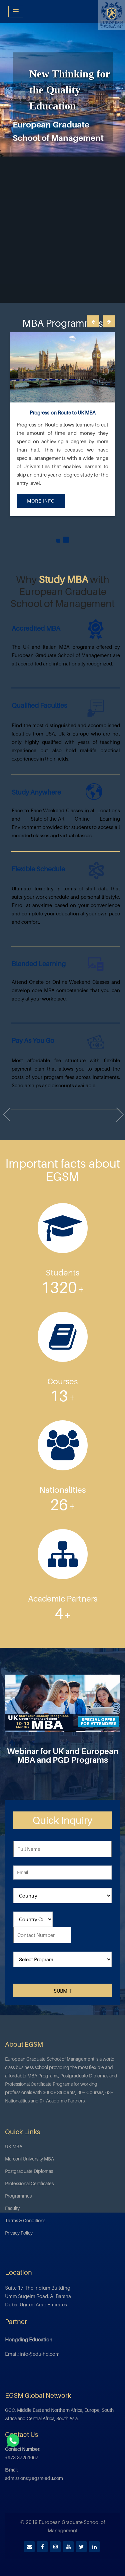 This screenshot has width=125, height=2576. Describe the element at coordinates (29, 2183) in the screenshot. I see `Professional Certificates` at that location.